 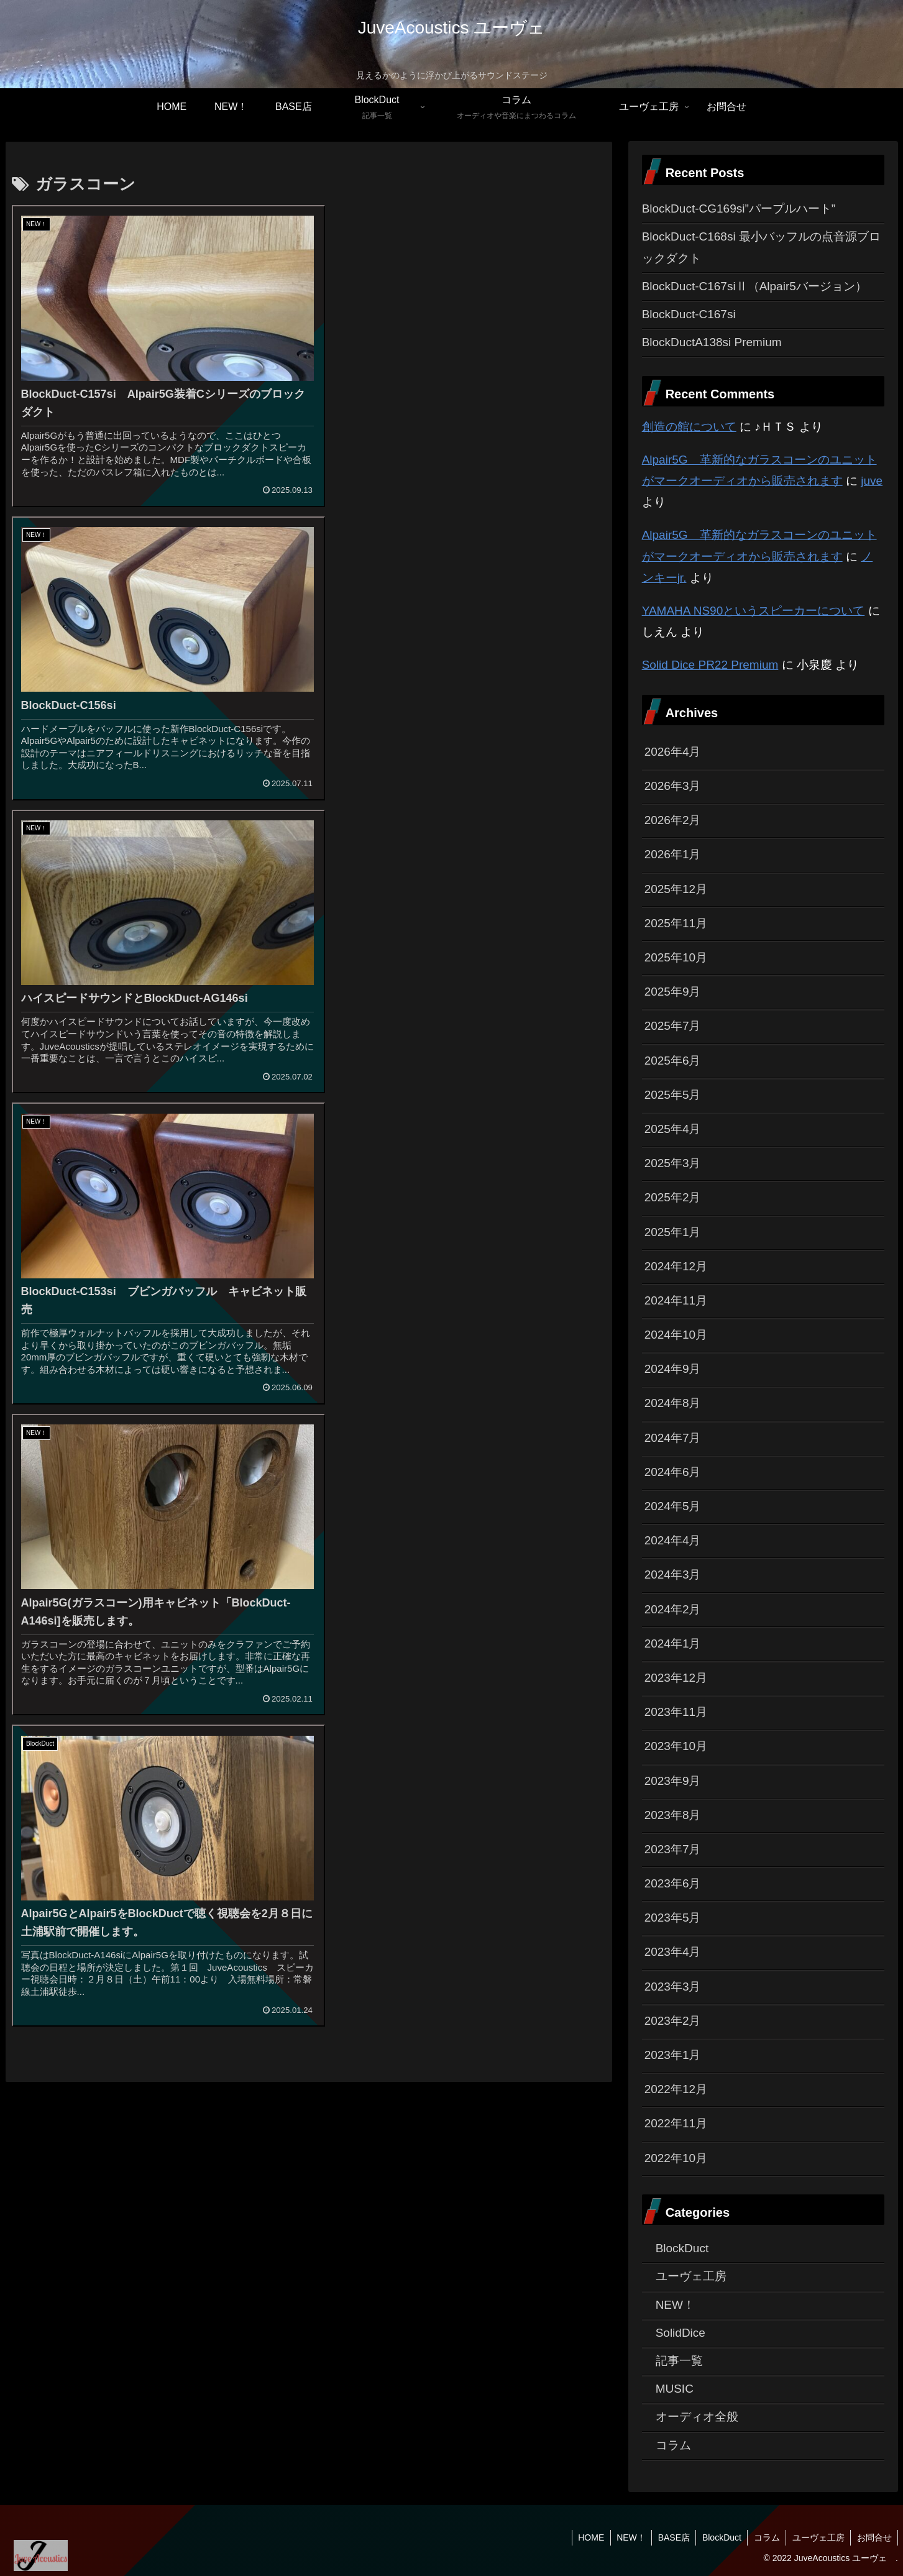 What do you see at coordinates (765, 2537) in the screenshot?
I see `コラム` at bounding box center [765, 2537].